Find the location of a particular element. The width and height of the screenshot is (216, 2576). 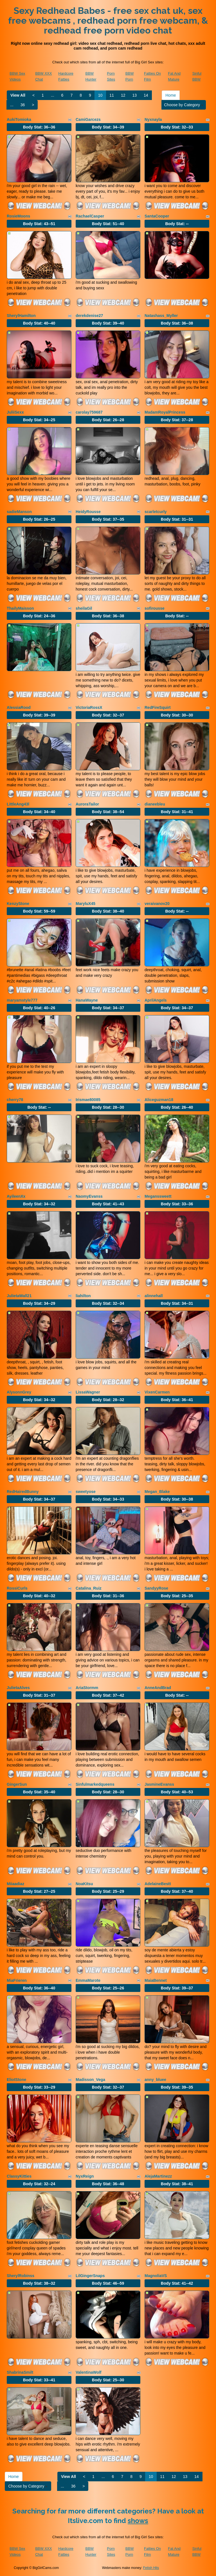

JulietaWall21 is located at coordinates (19, 1295).